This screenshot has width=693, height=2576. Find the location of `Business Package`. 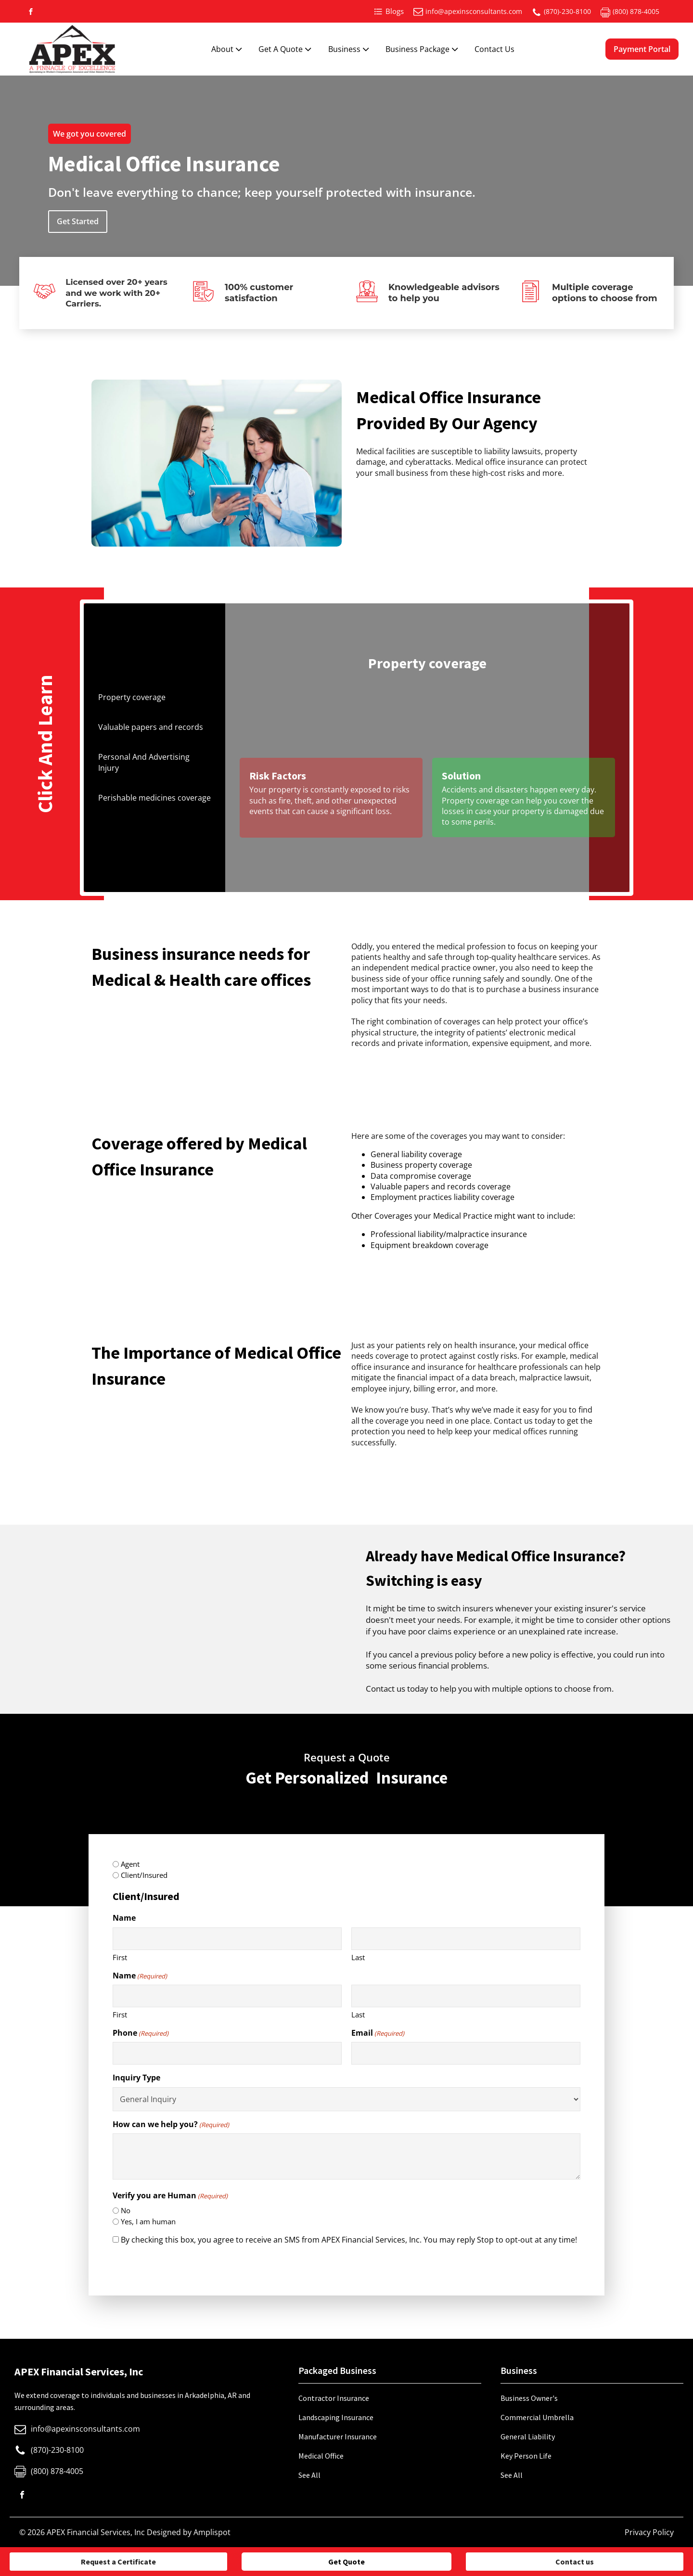

Business Package is located at coordinates (422, 49).